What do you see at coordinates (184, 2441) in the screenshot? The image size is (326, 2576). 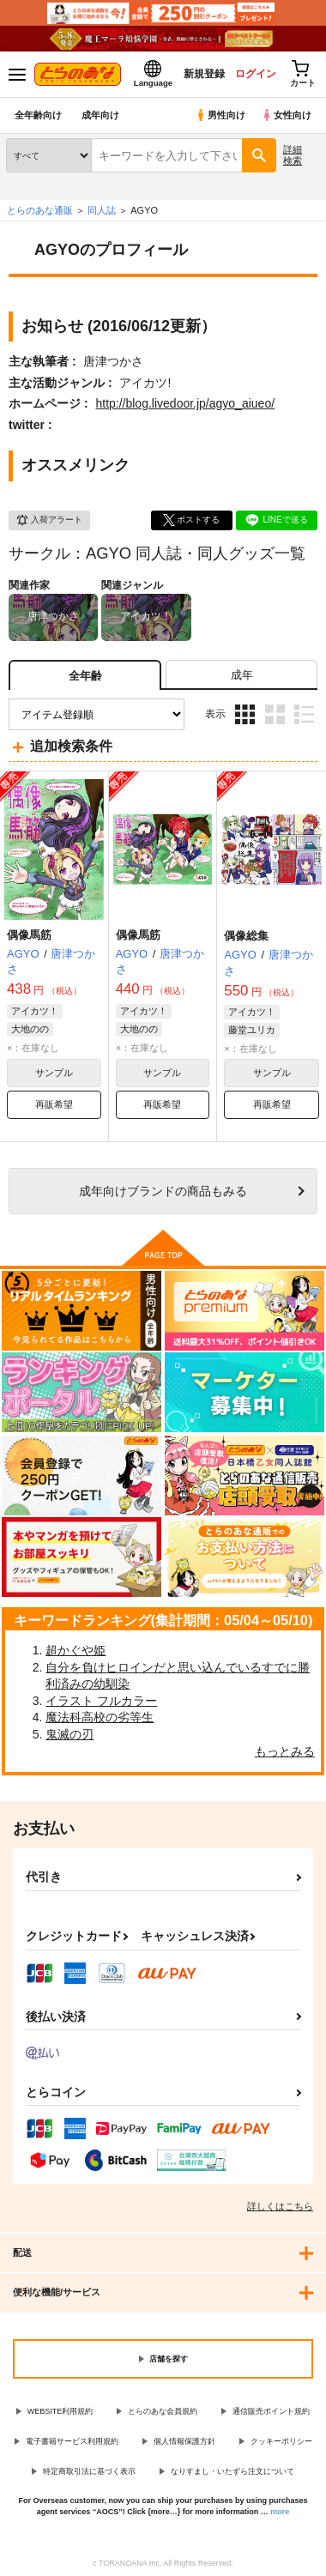 I see `個人情報保護方針` at bounding box center [184, 2441].